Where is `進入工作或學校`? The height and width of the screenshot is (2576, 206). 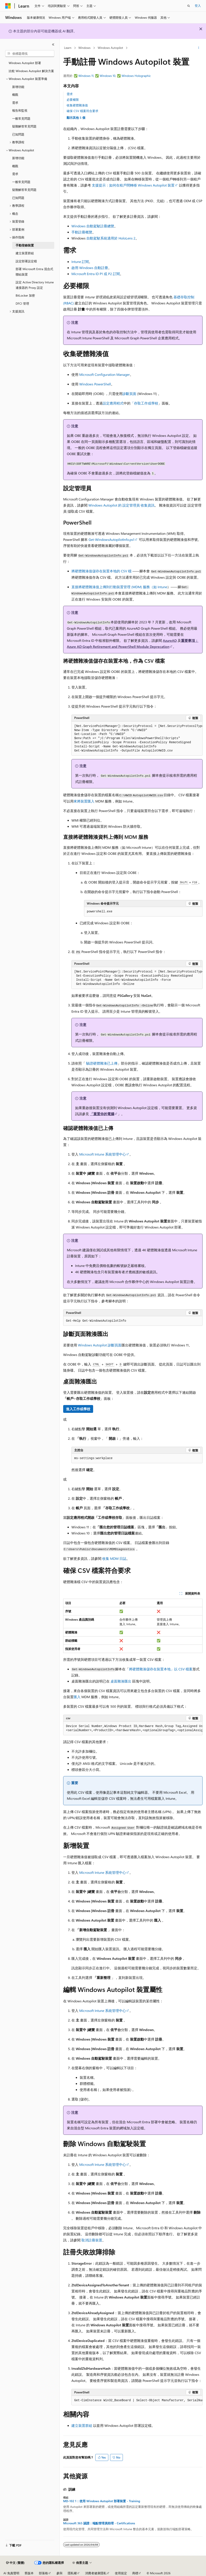
進入工作或學校 is located at coordinates (78, 1409).